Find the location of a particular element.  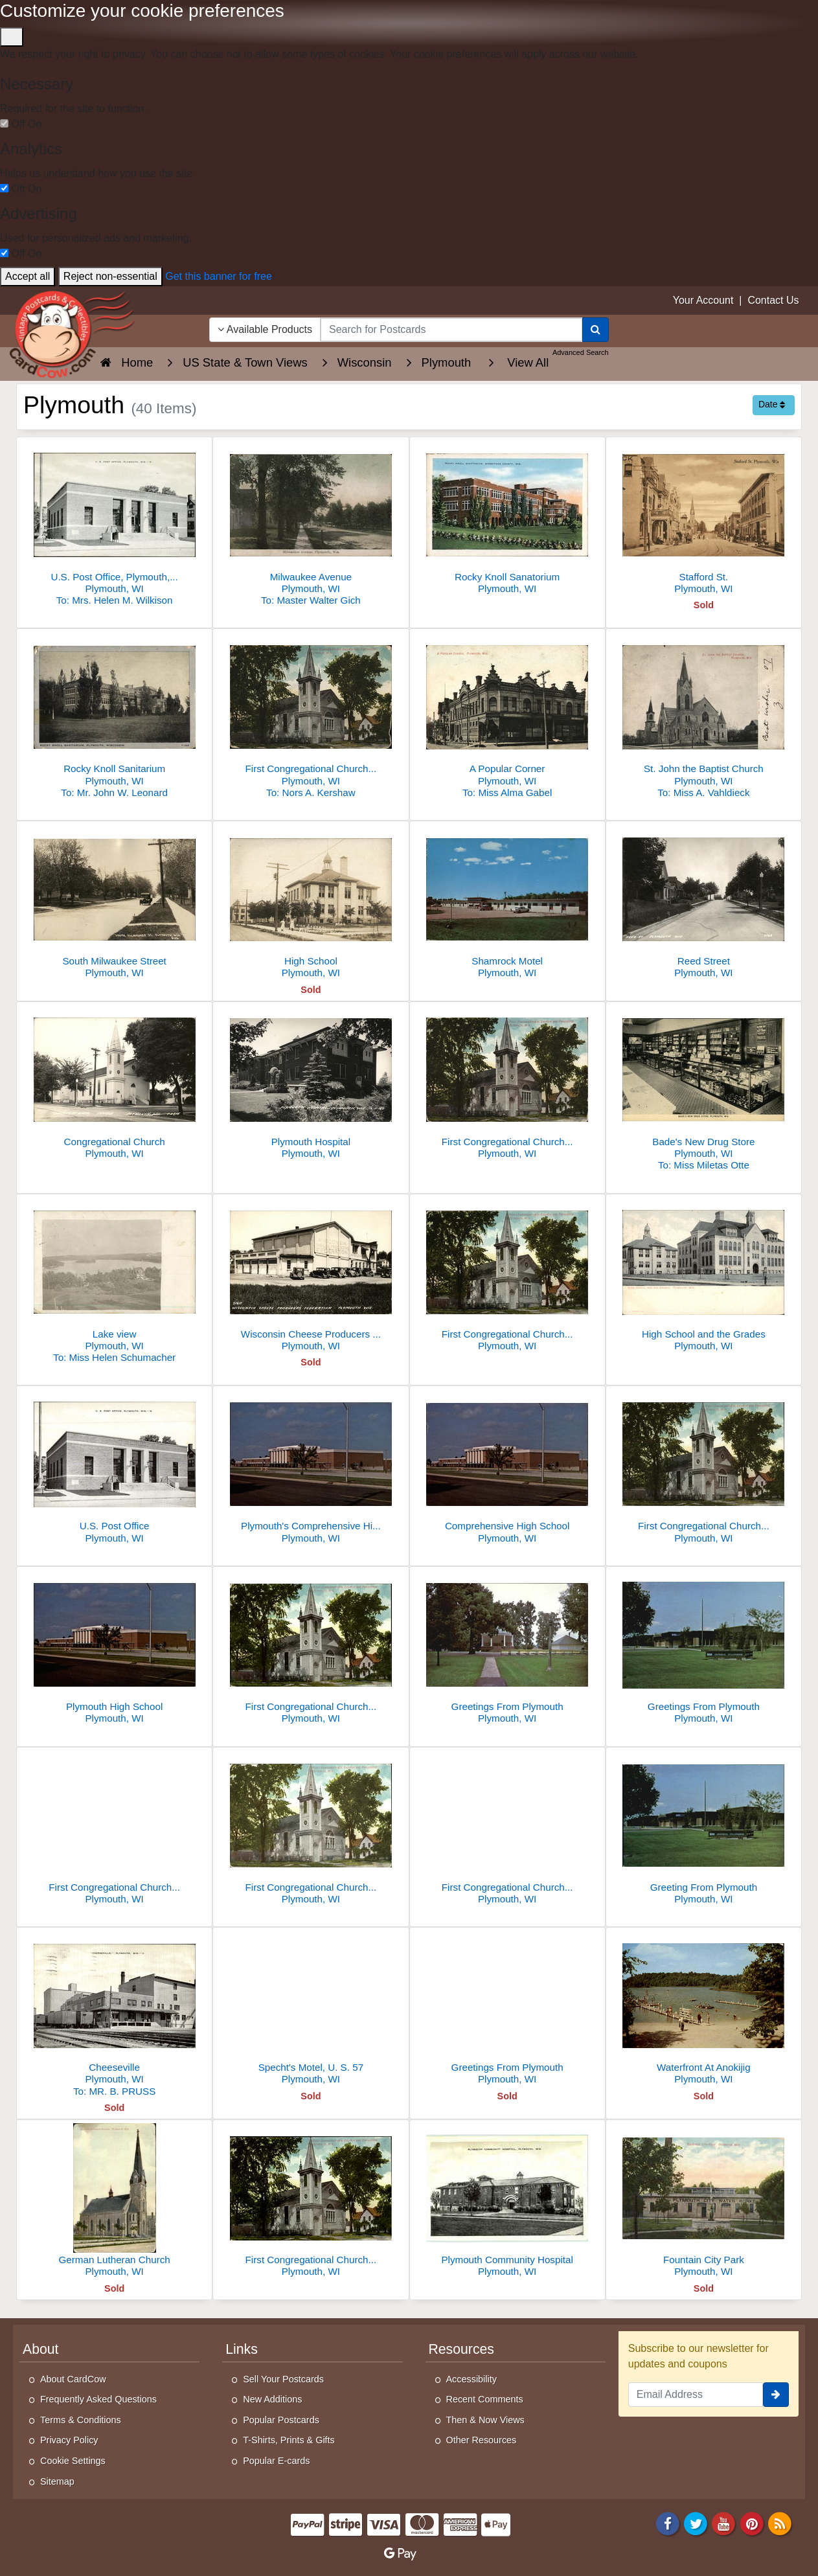

[Pinterest] is located at coordinates (752, 2523).